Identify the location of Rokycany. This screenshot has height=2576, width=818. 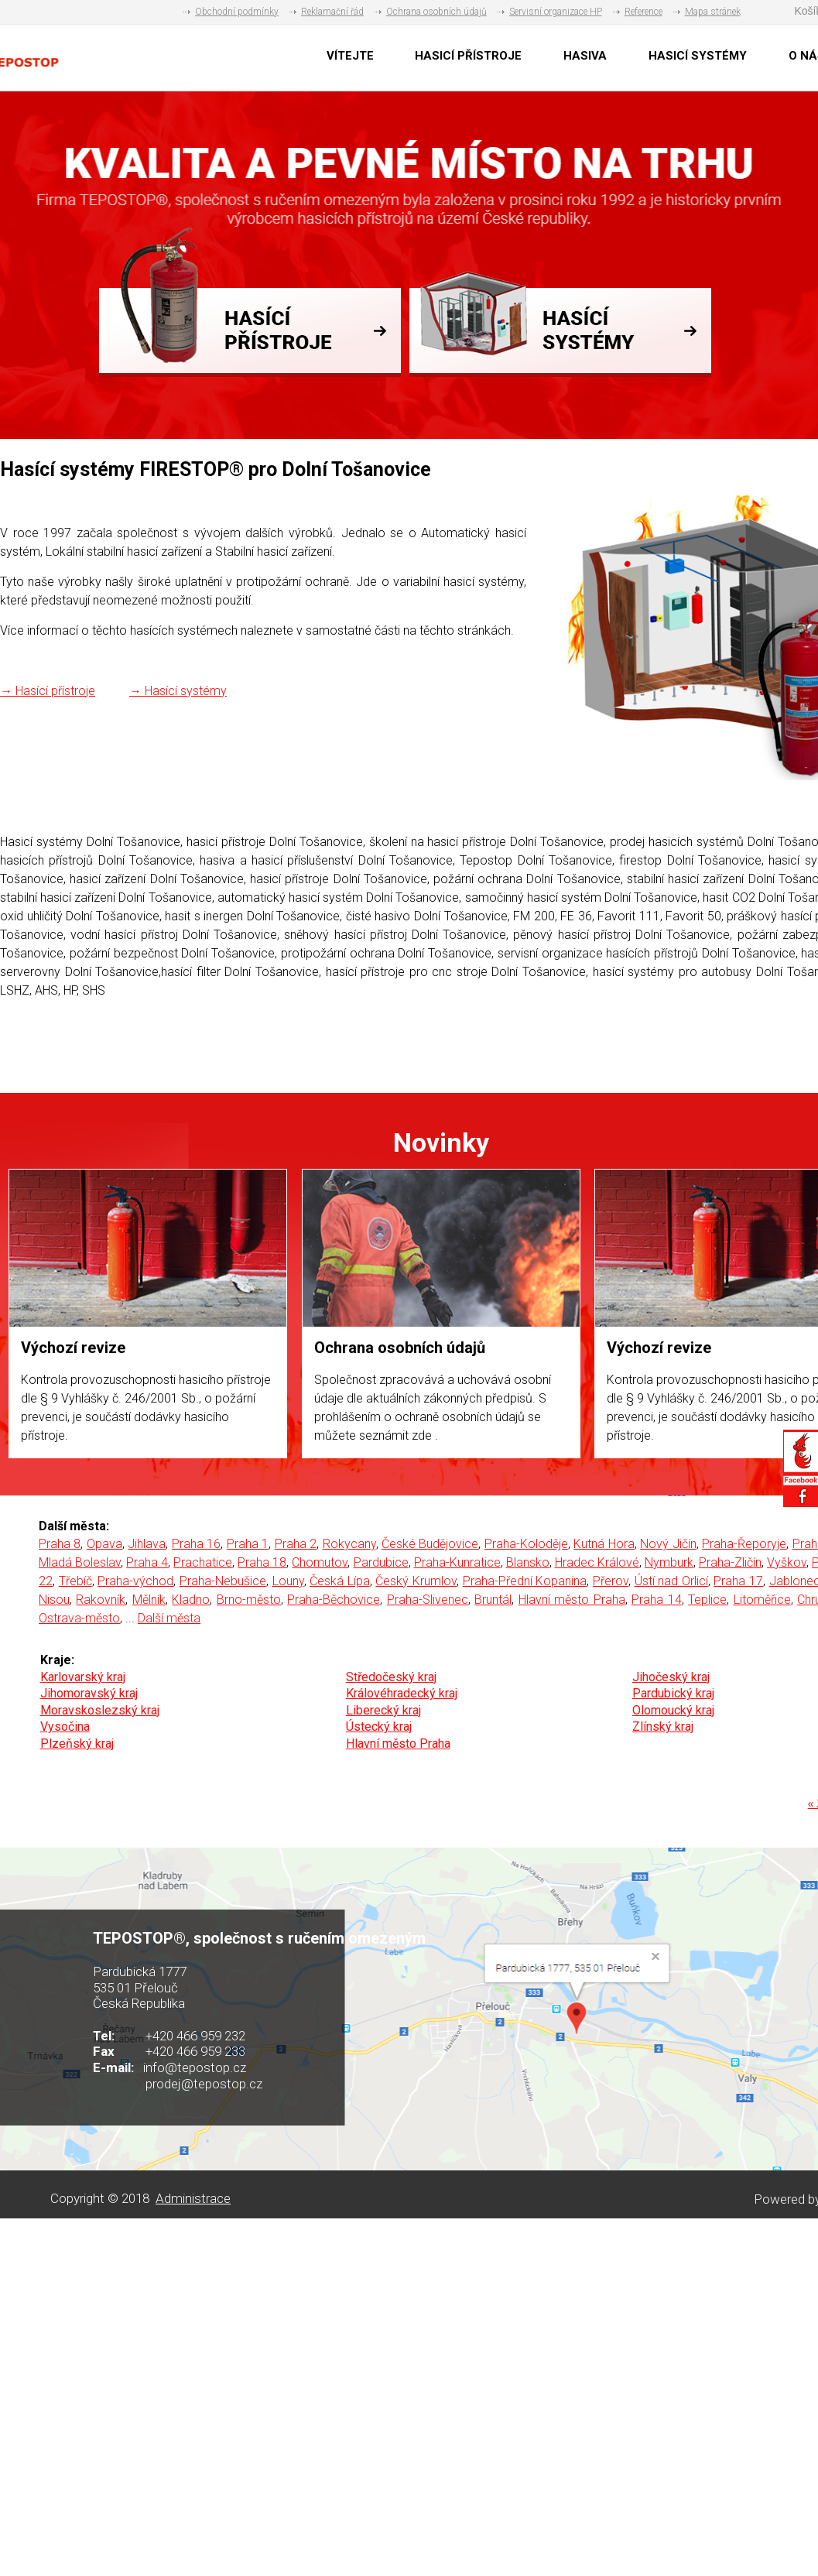
(349, 1543).